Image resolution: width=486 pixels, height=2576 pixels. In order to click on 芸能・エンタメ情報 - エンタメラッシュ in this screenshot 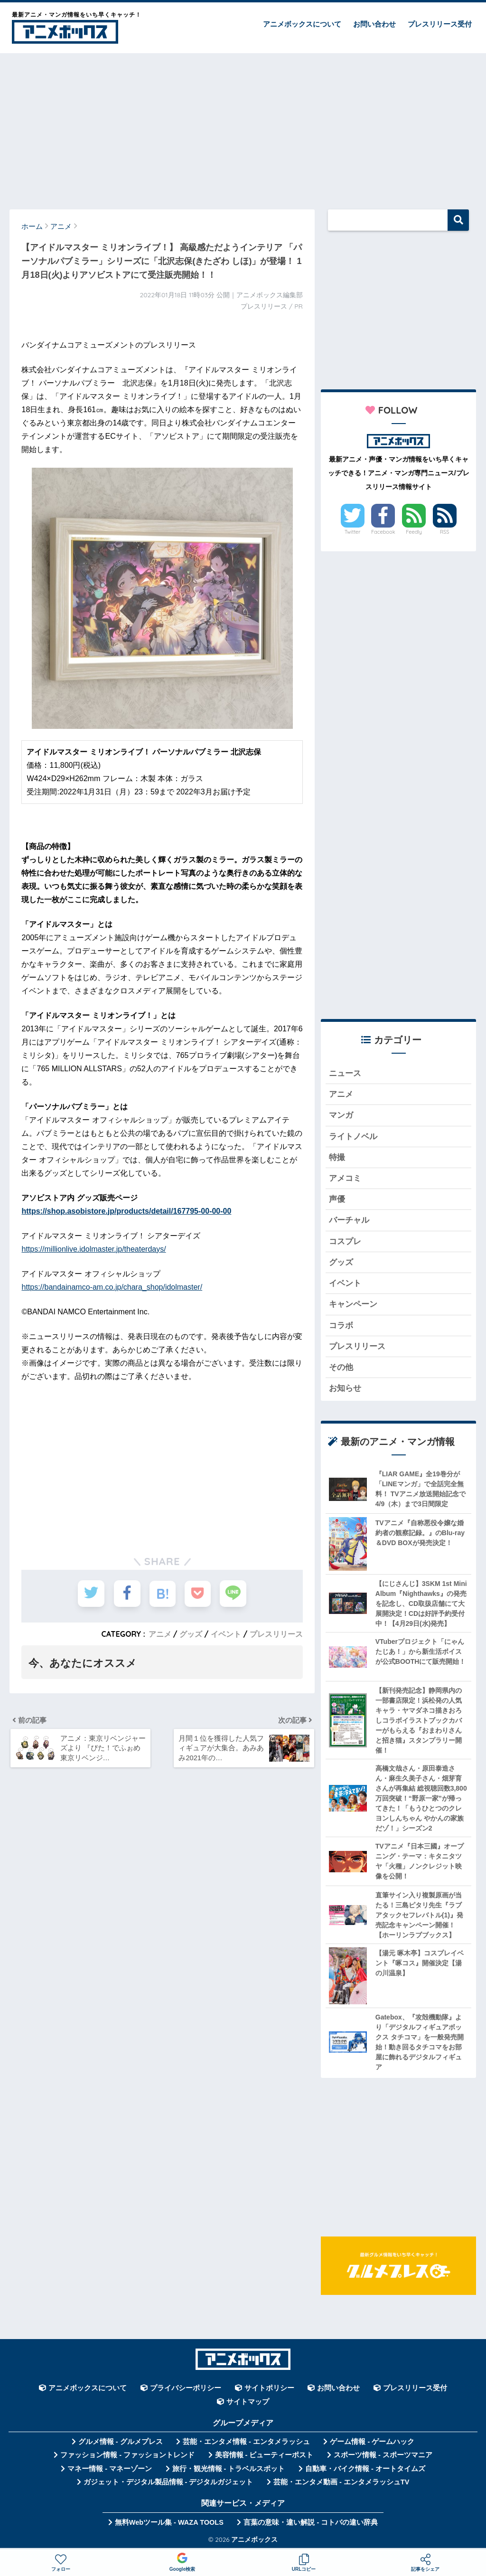, I will do `click(246, 2442)`.